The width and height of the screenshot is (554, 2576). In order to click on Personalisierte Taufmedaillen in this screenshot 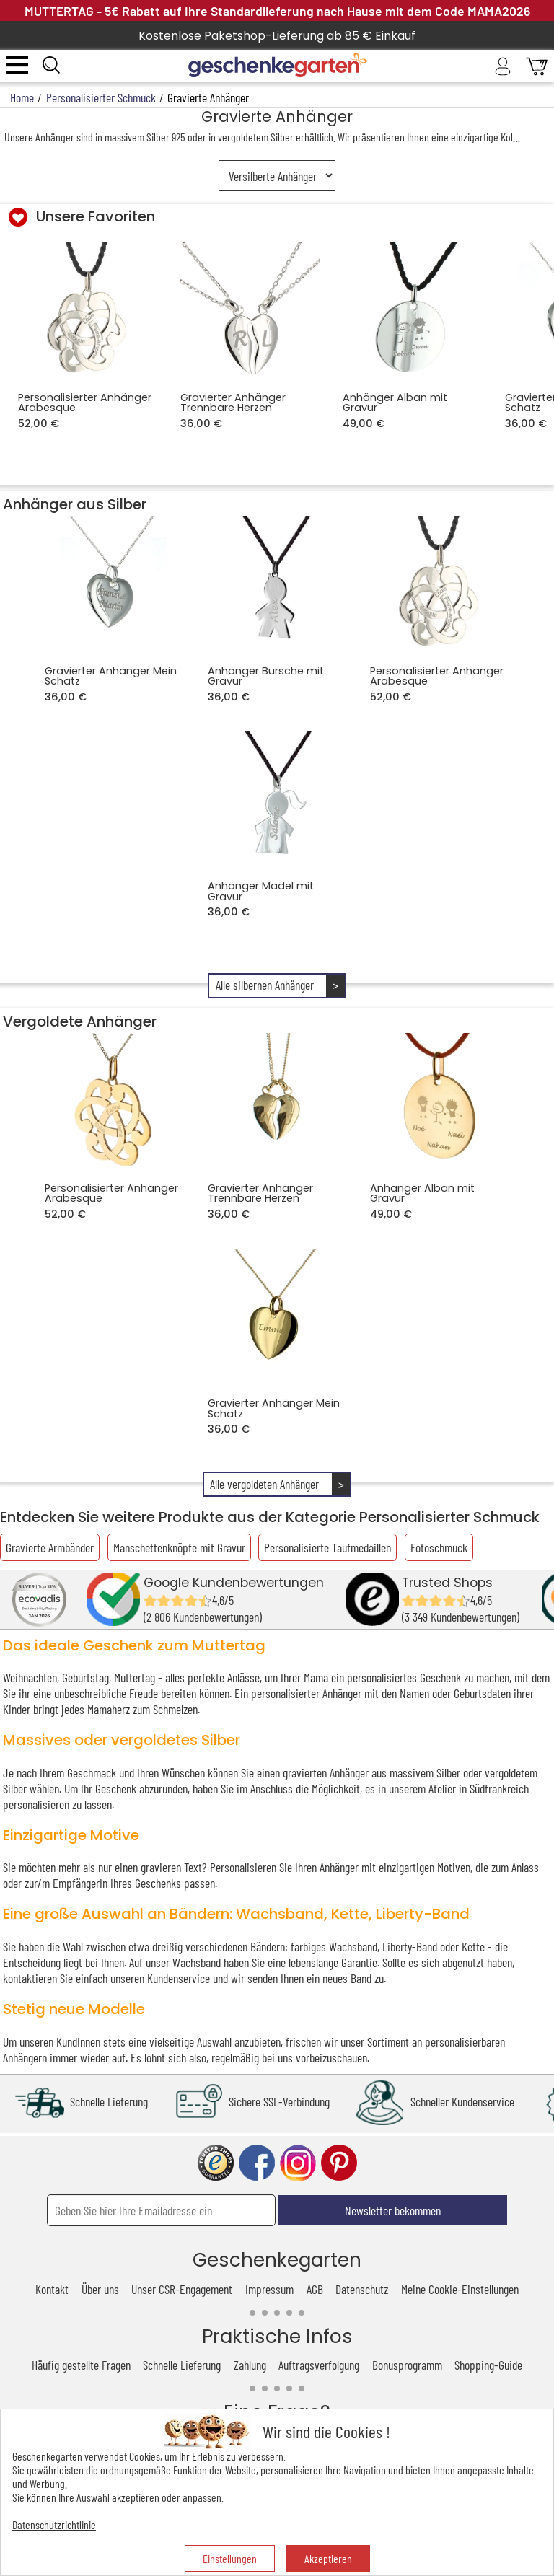, I will do `click(327, 1547)`.